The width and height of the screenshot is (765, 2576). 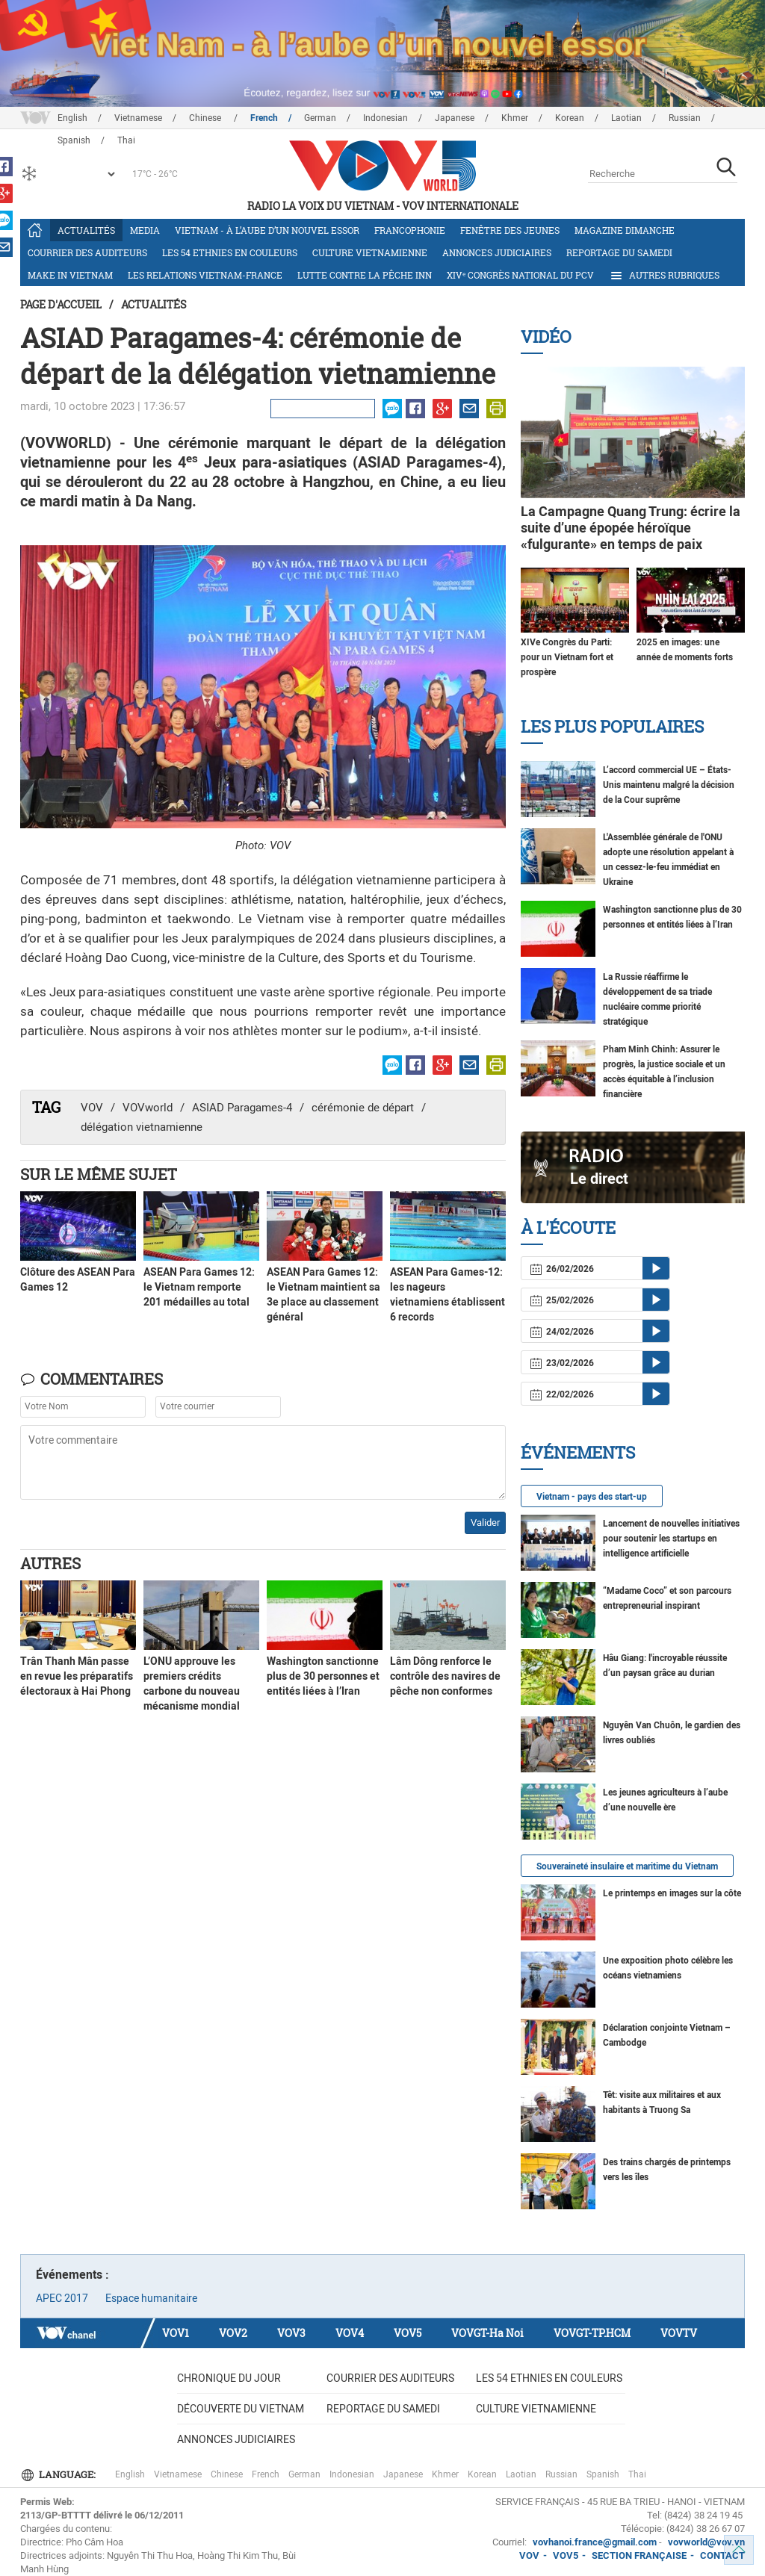 What do you see at coordinates (199, 1287) in the screenshot?
I see `ASEAN Para Games 12: le Vietnam remporte 201 médailles au total` at bounding box center [199, 1287].